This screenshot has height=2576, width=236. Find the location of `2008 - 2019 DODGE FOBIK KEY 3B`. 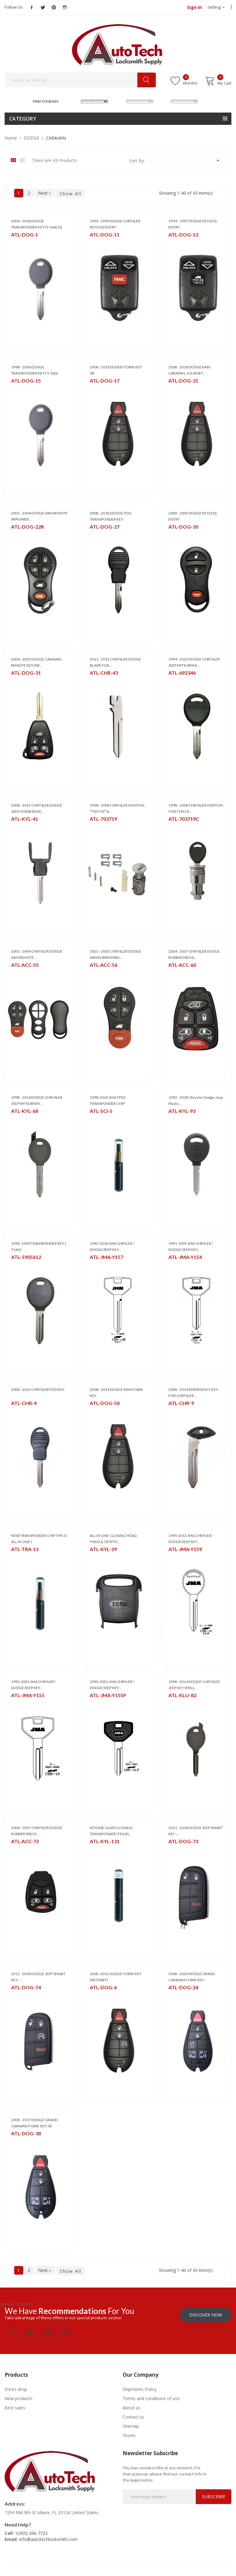

2008 - 2019 DODGE FOBIK KEY 3B is located at coordinates (116, 370).